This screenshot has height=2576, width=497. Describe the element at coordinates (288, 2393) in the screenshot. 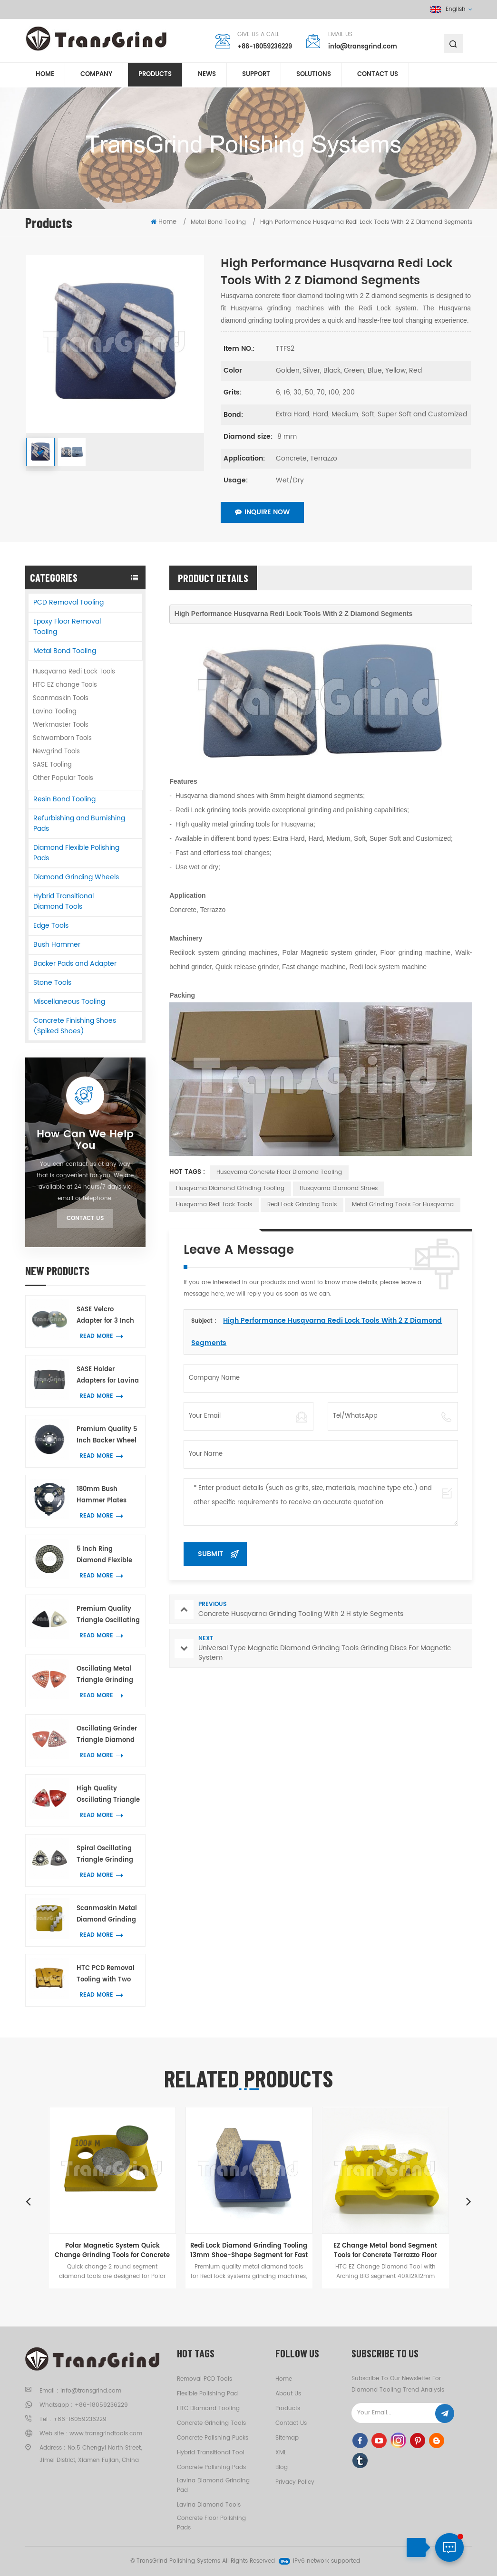

I see `About us` at that location.